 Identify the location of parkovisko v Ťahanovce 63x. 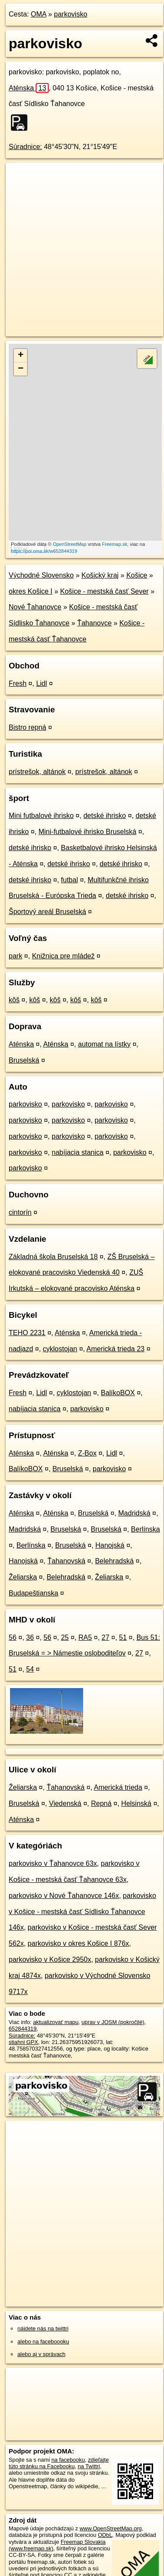
(53, 1863).